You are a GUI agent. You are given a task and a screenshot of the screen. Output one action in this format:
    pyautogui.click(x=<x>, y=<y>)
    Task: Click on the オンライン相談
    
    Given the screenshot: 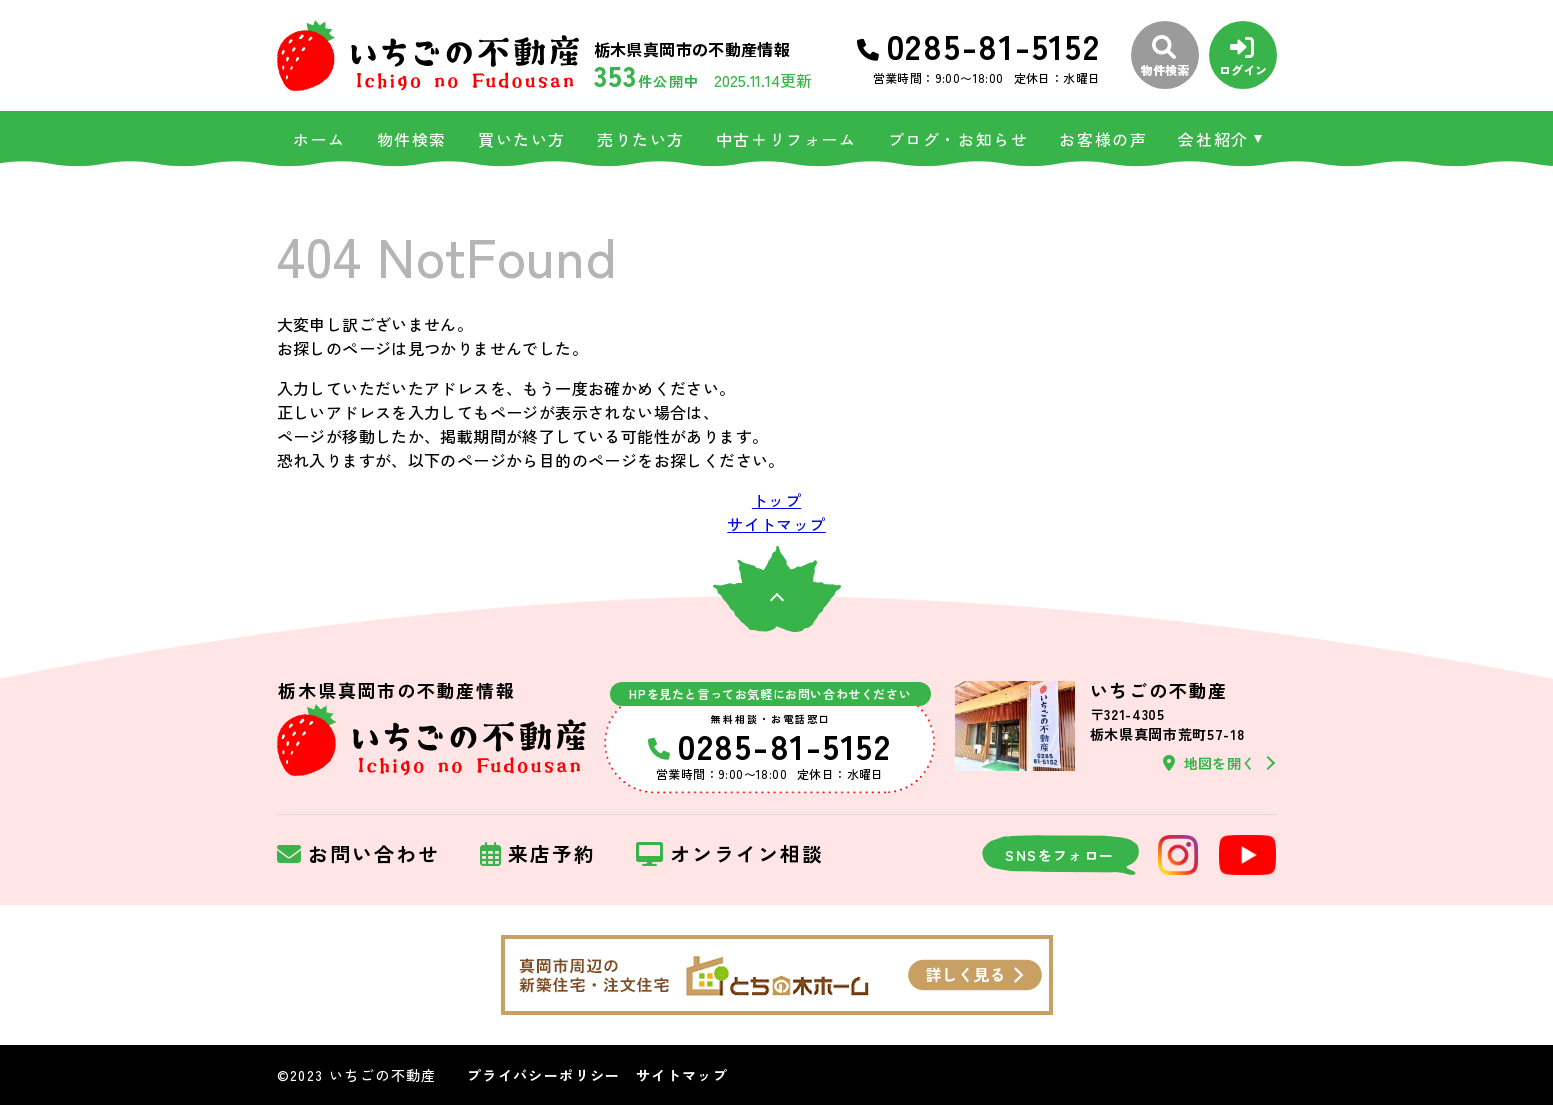 What is the action you would take?
    pyautogui.click(x=730, y=855)
    